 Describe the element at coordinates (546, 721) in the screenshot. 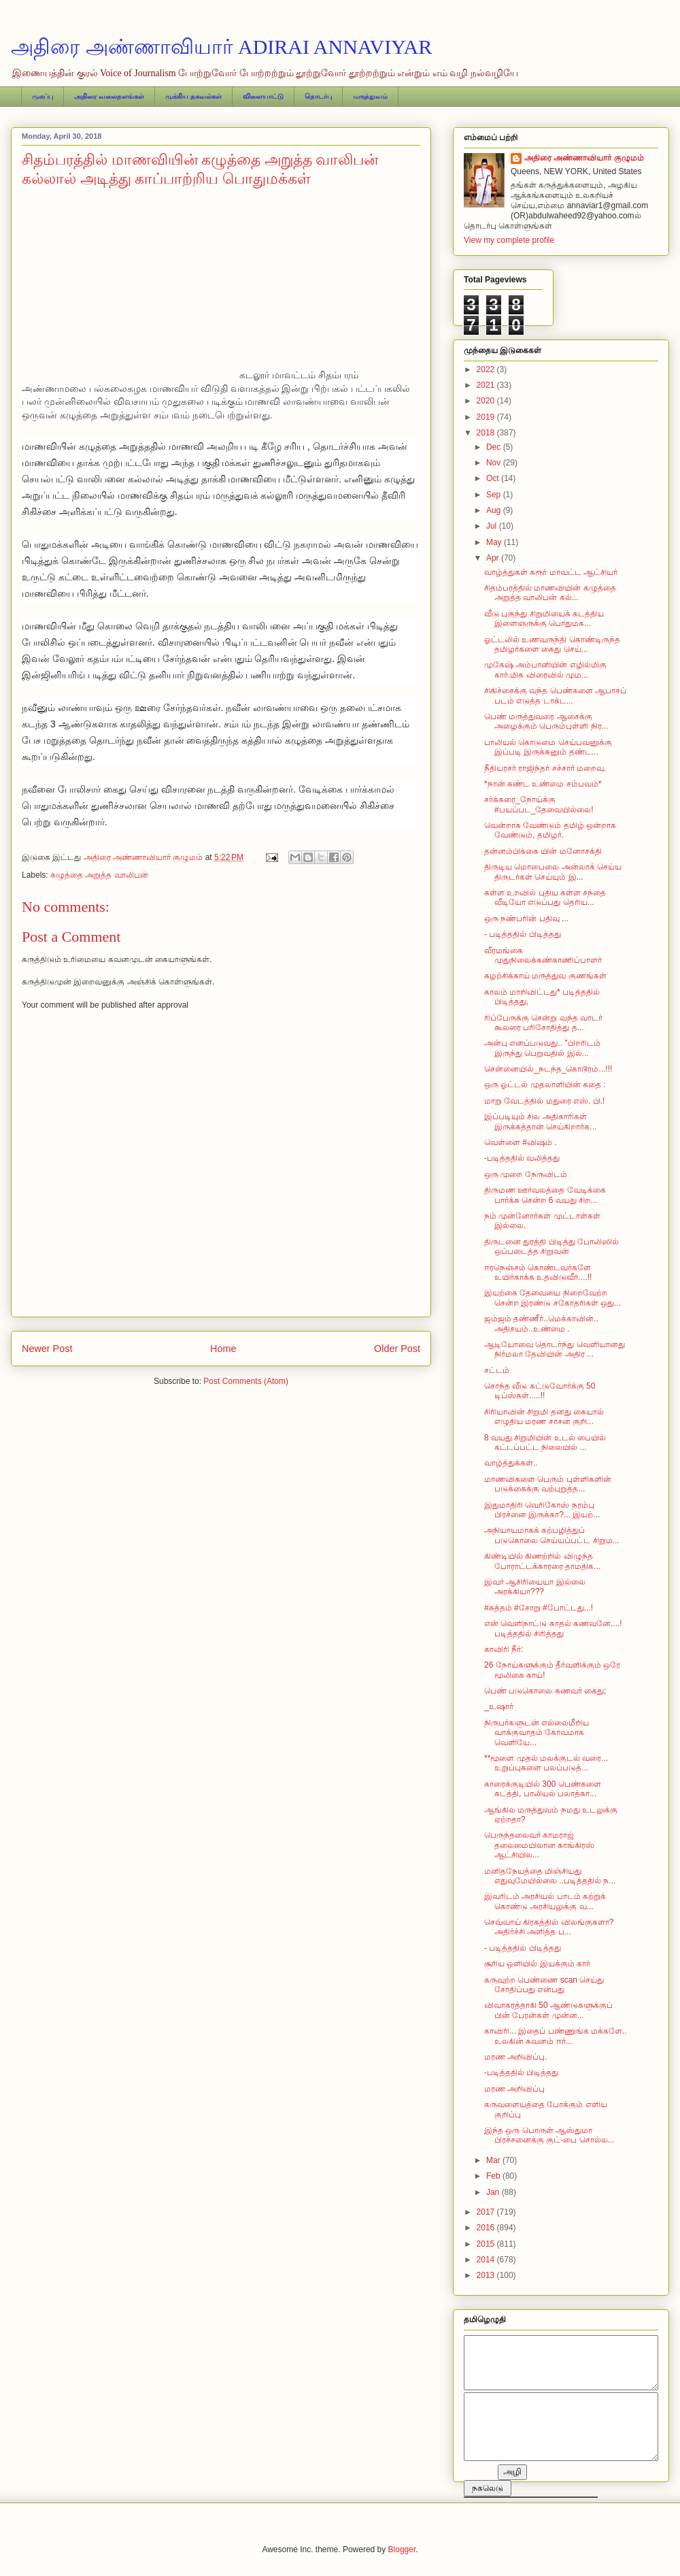

I see `பெண் மருத்துவரை ஆசைக்கு அழைக்கும் பெரும்புள்ளி நிர...` at that location.